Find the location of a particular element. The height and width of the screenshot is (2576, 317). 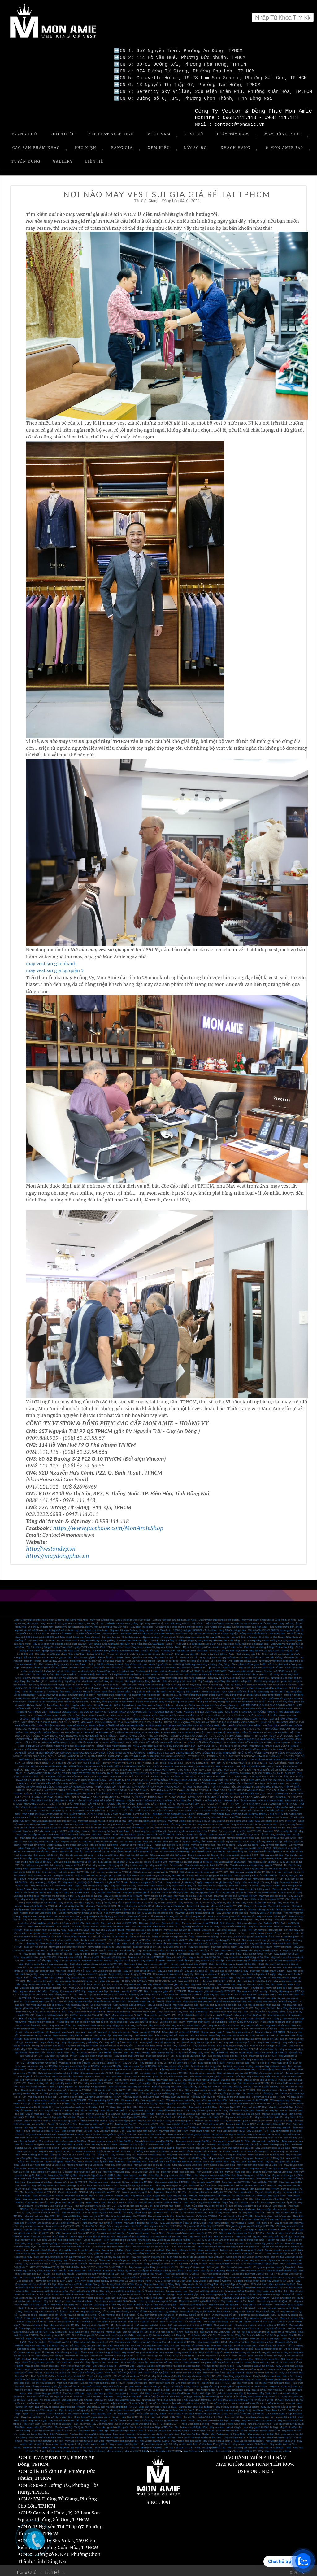

Mua vest sui gia tại TPHCM is located at coordinates (91, 1875).